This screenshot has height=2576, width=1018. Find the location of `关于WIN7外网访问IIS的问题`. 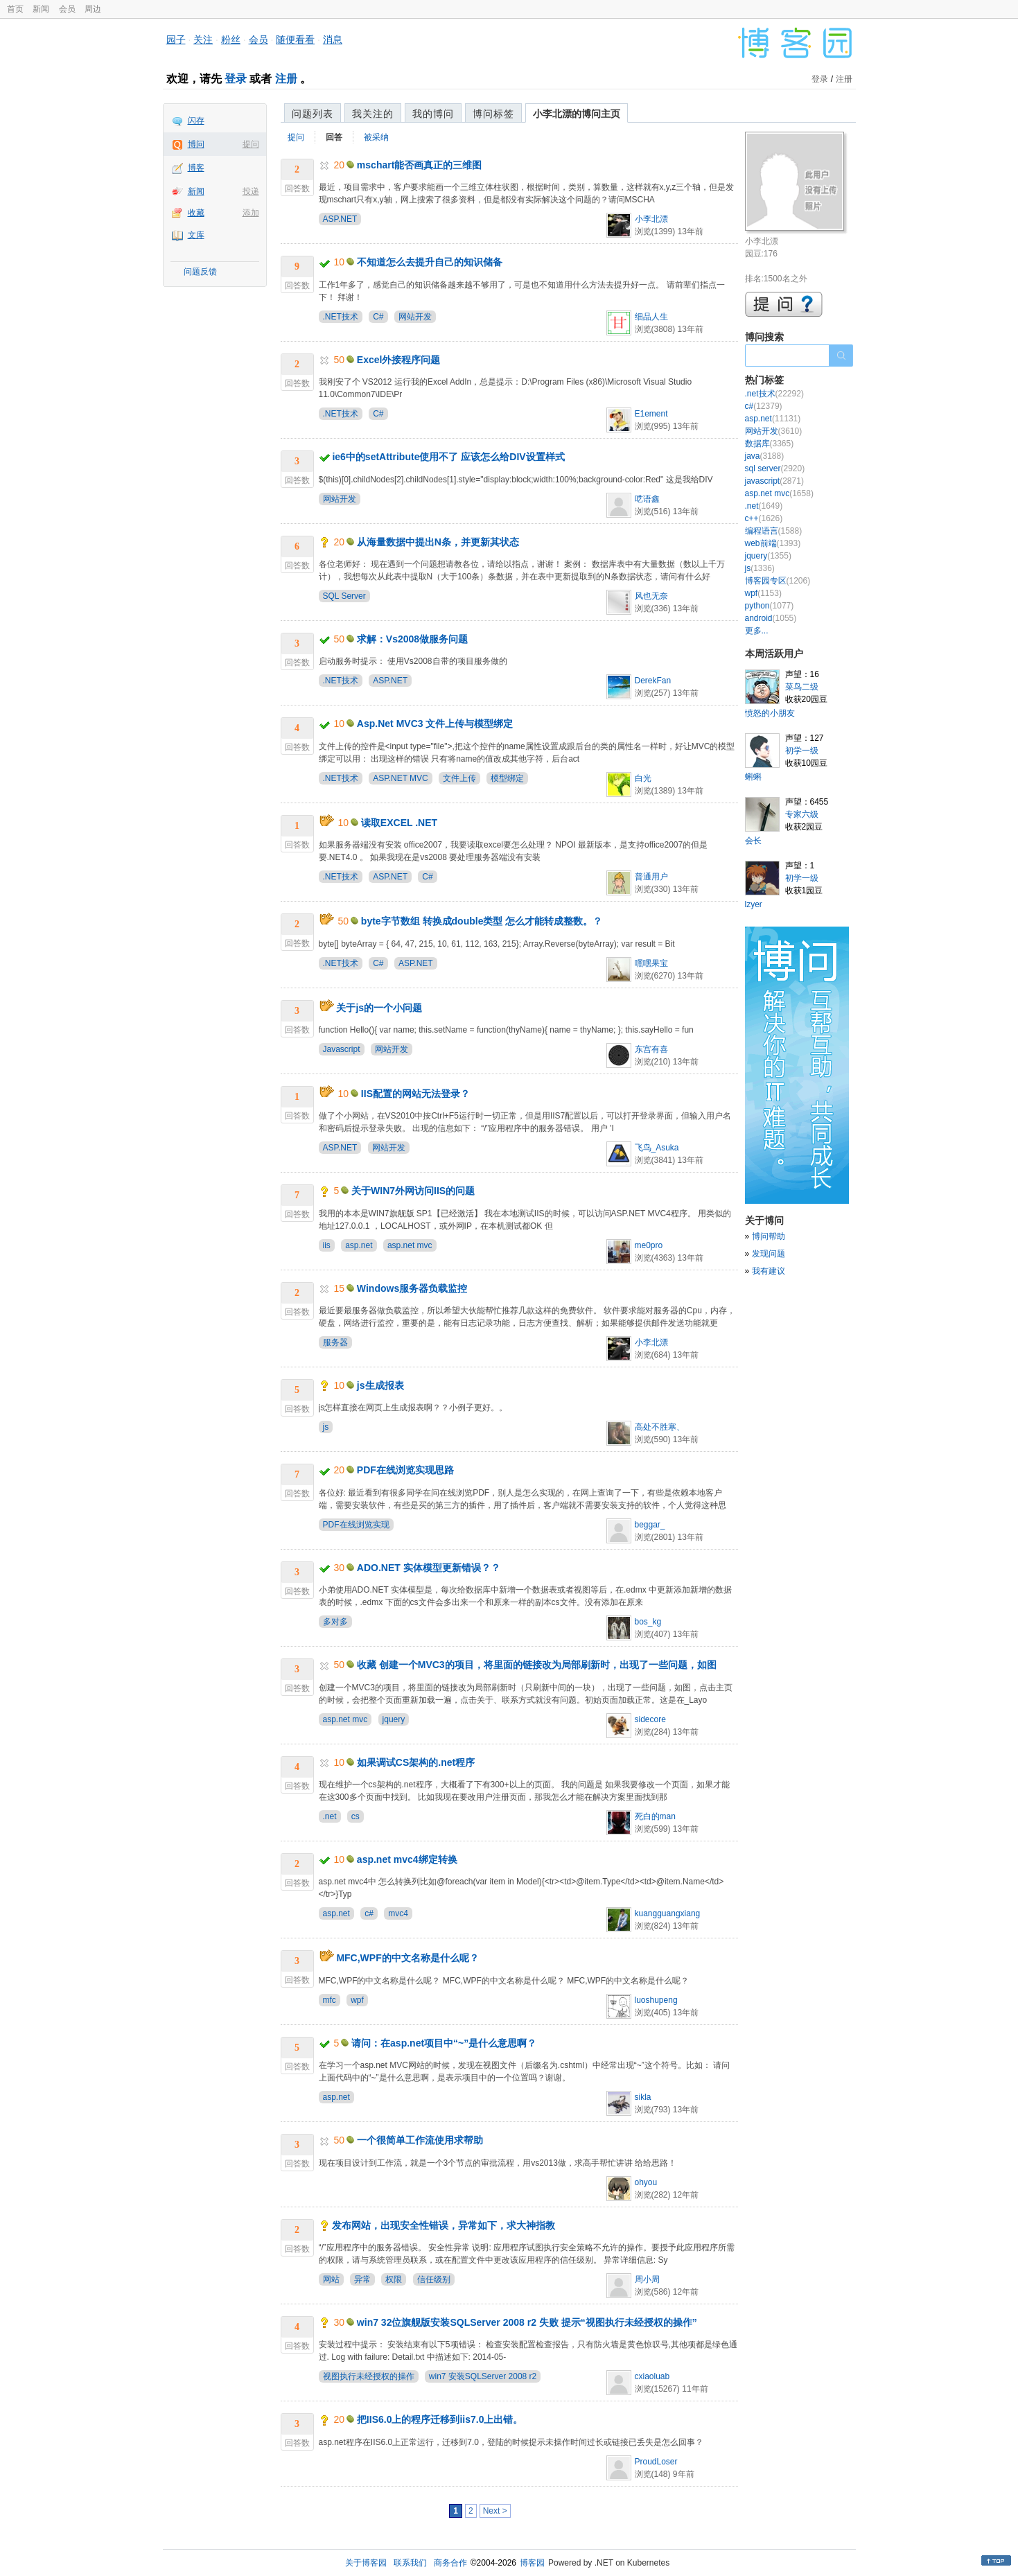

关于WIN7外网访问IIS的问题 is located at coordinates (413, 1190).